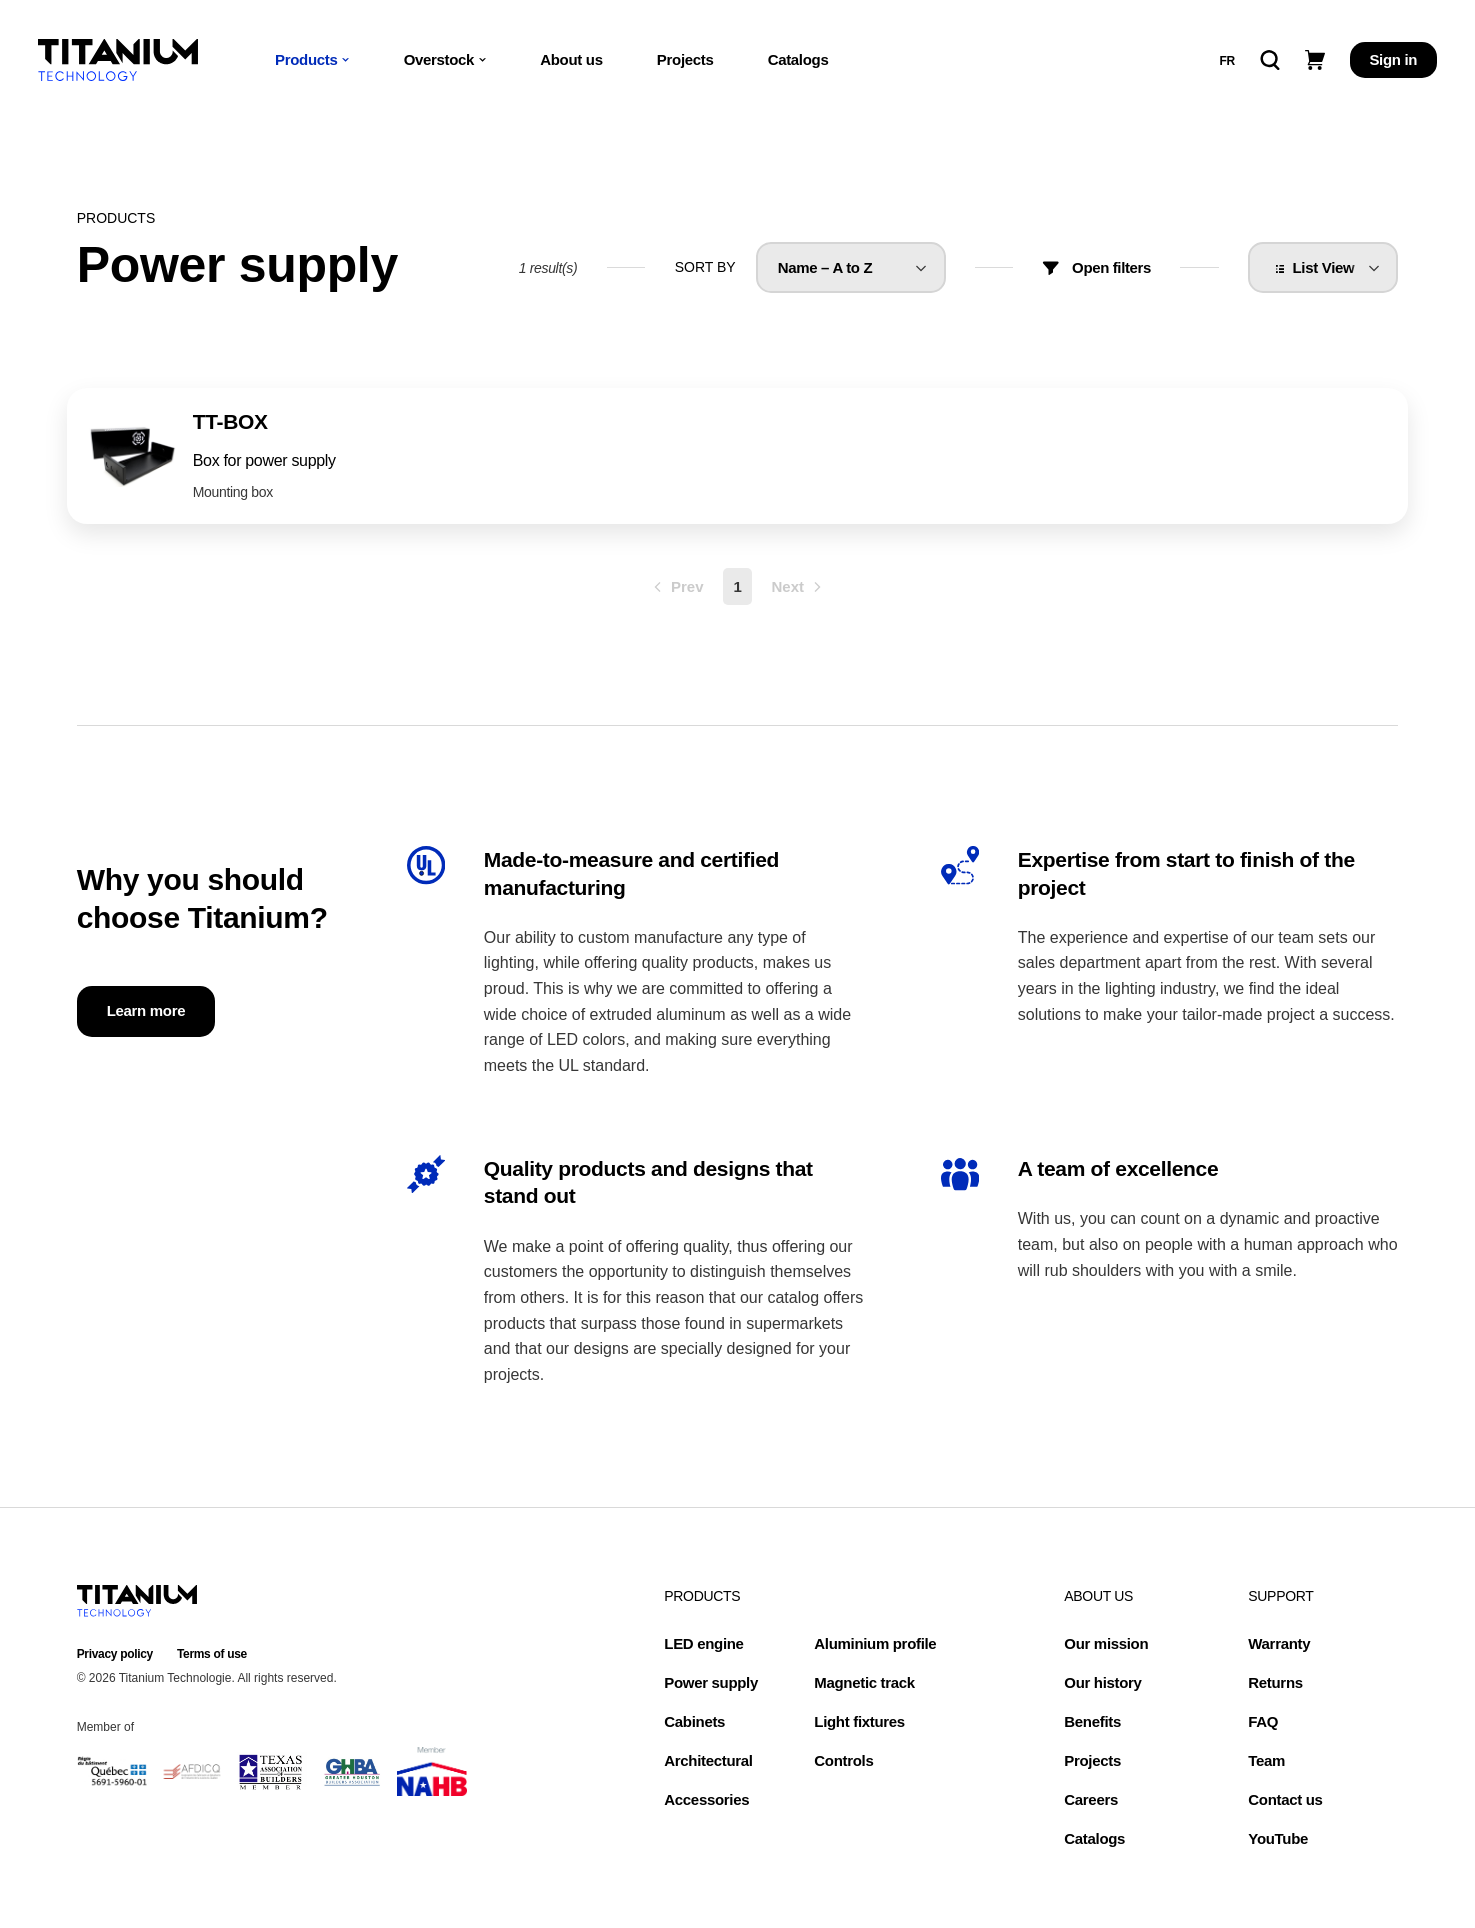 This screenshot has width=1475, height=1928. What do you see at coordinates (798, 59) in the screenshot?
I see `Catalogs` at bounding box center [798, 59].